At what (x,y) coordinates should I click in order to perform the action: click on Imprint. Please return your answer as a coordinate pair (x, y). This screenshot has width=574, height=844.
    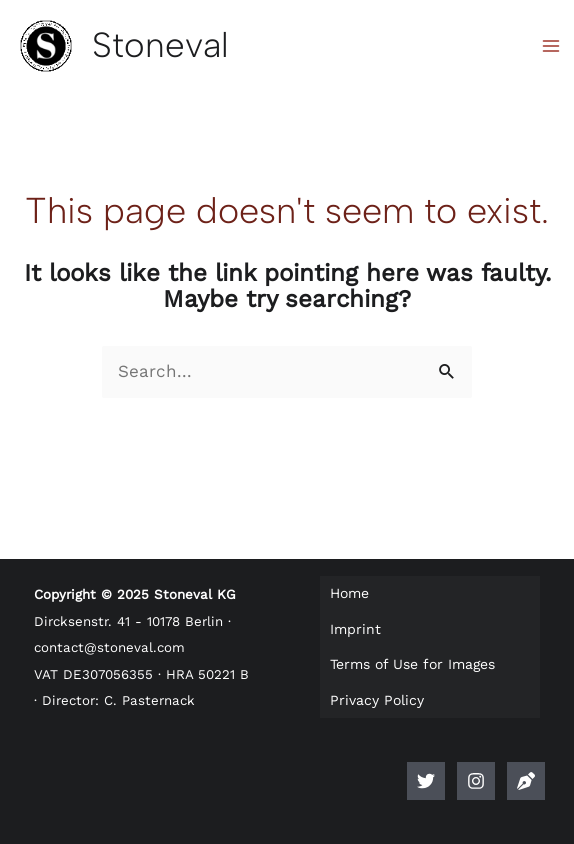
    Looking at the image, I should click on (355, 629).